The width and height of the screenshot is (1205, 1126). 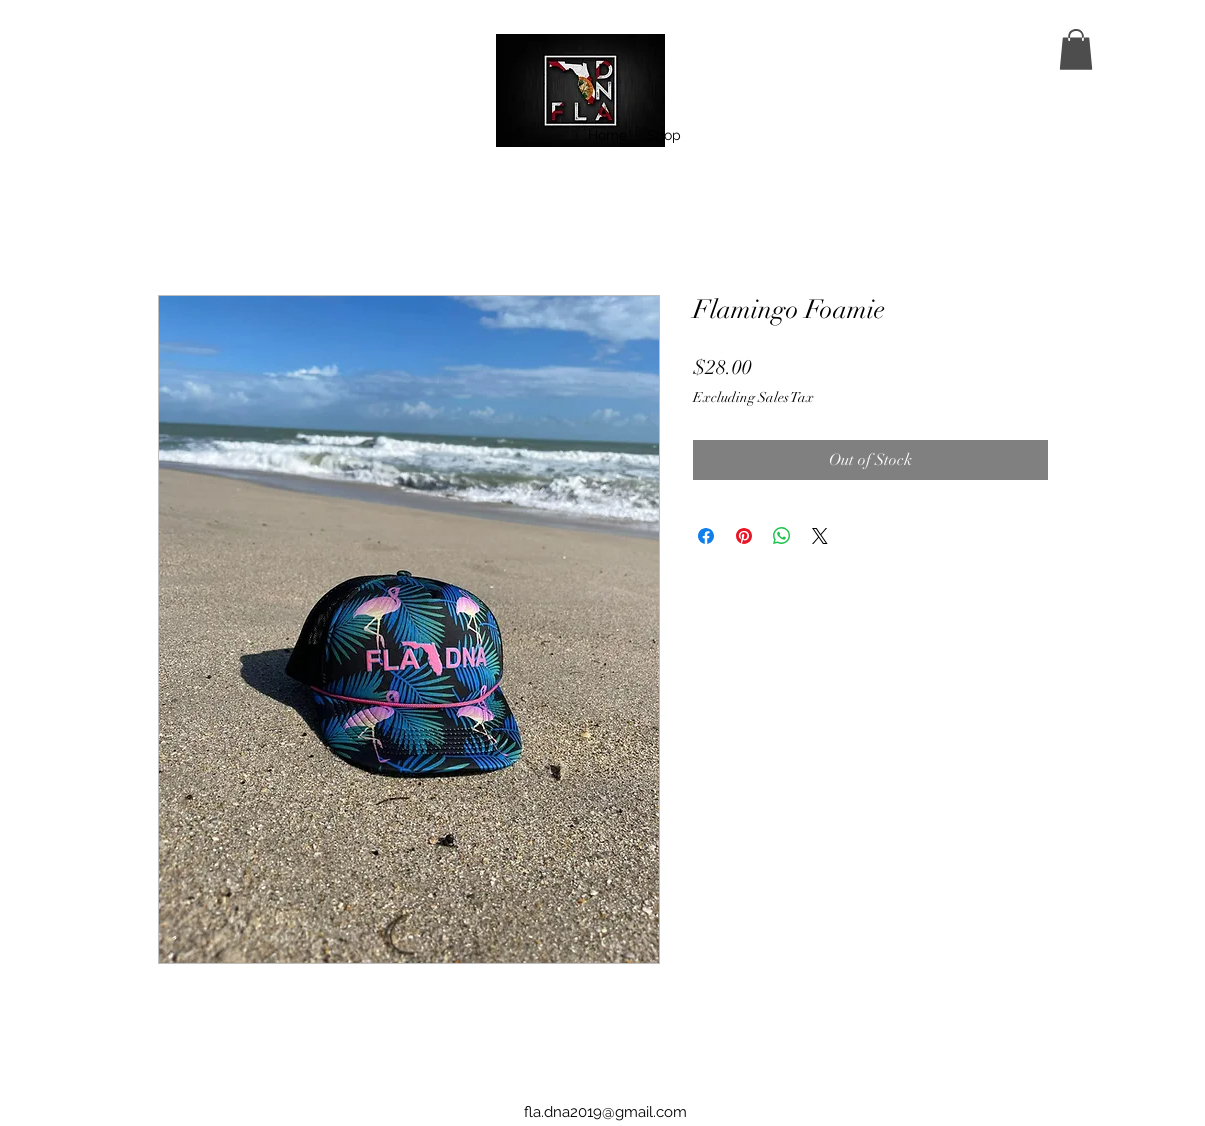 What do you see at coordinates (744, 536) in the screenshot?
I see `[Pin on Pinterest]` at bounding box center [744, 536].